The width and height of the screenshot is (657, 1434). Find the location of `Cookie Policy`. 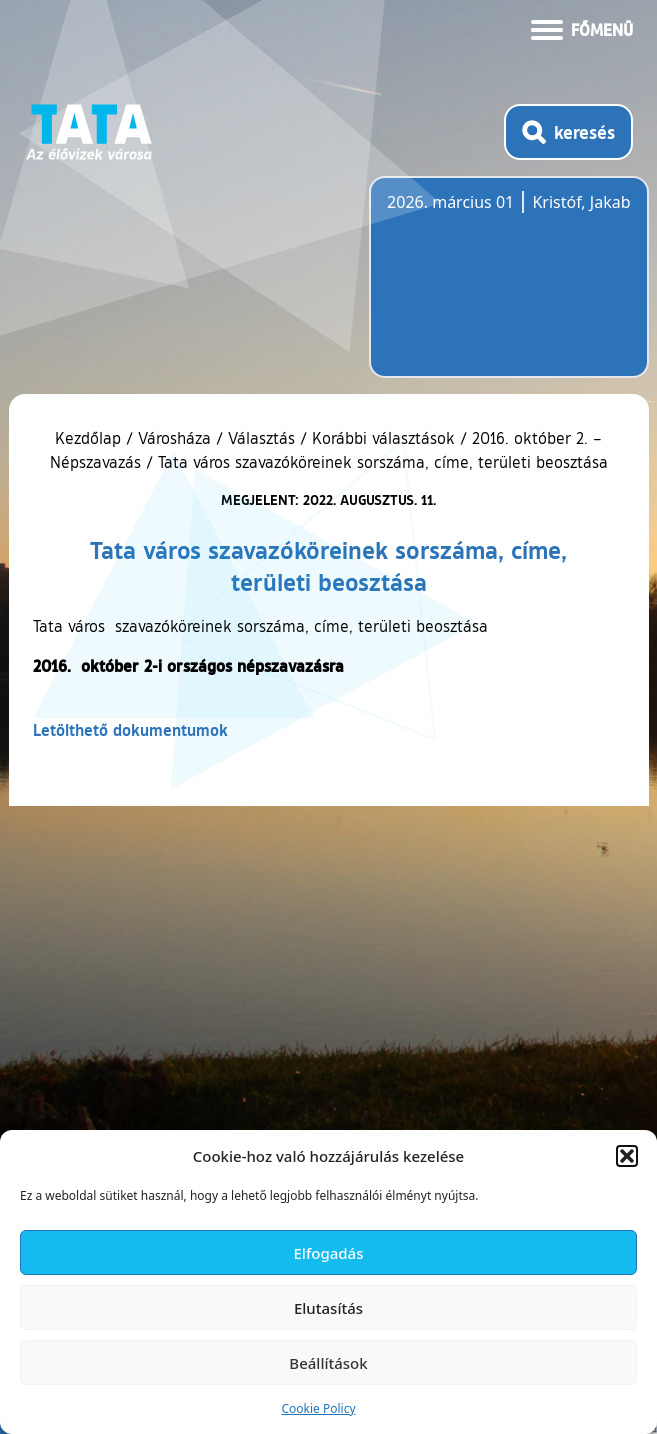

Cookie Policy is located at coordinates (318, 1408).